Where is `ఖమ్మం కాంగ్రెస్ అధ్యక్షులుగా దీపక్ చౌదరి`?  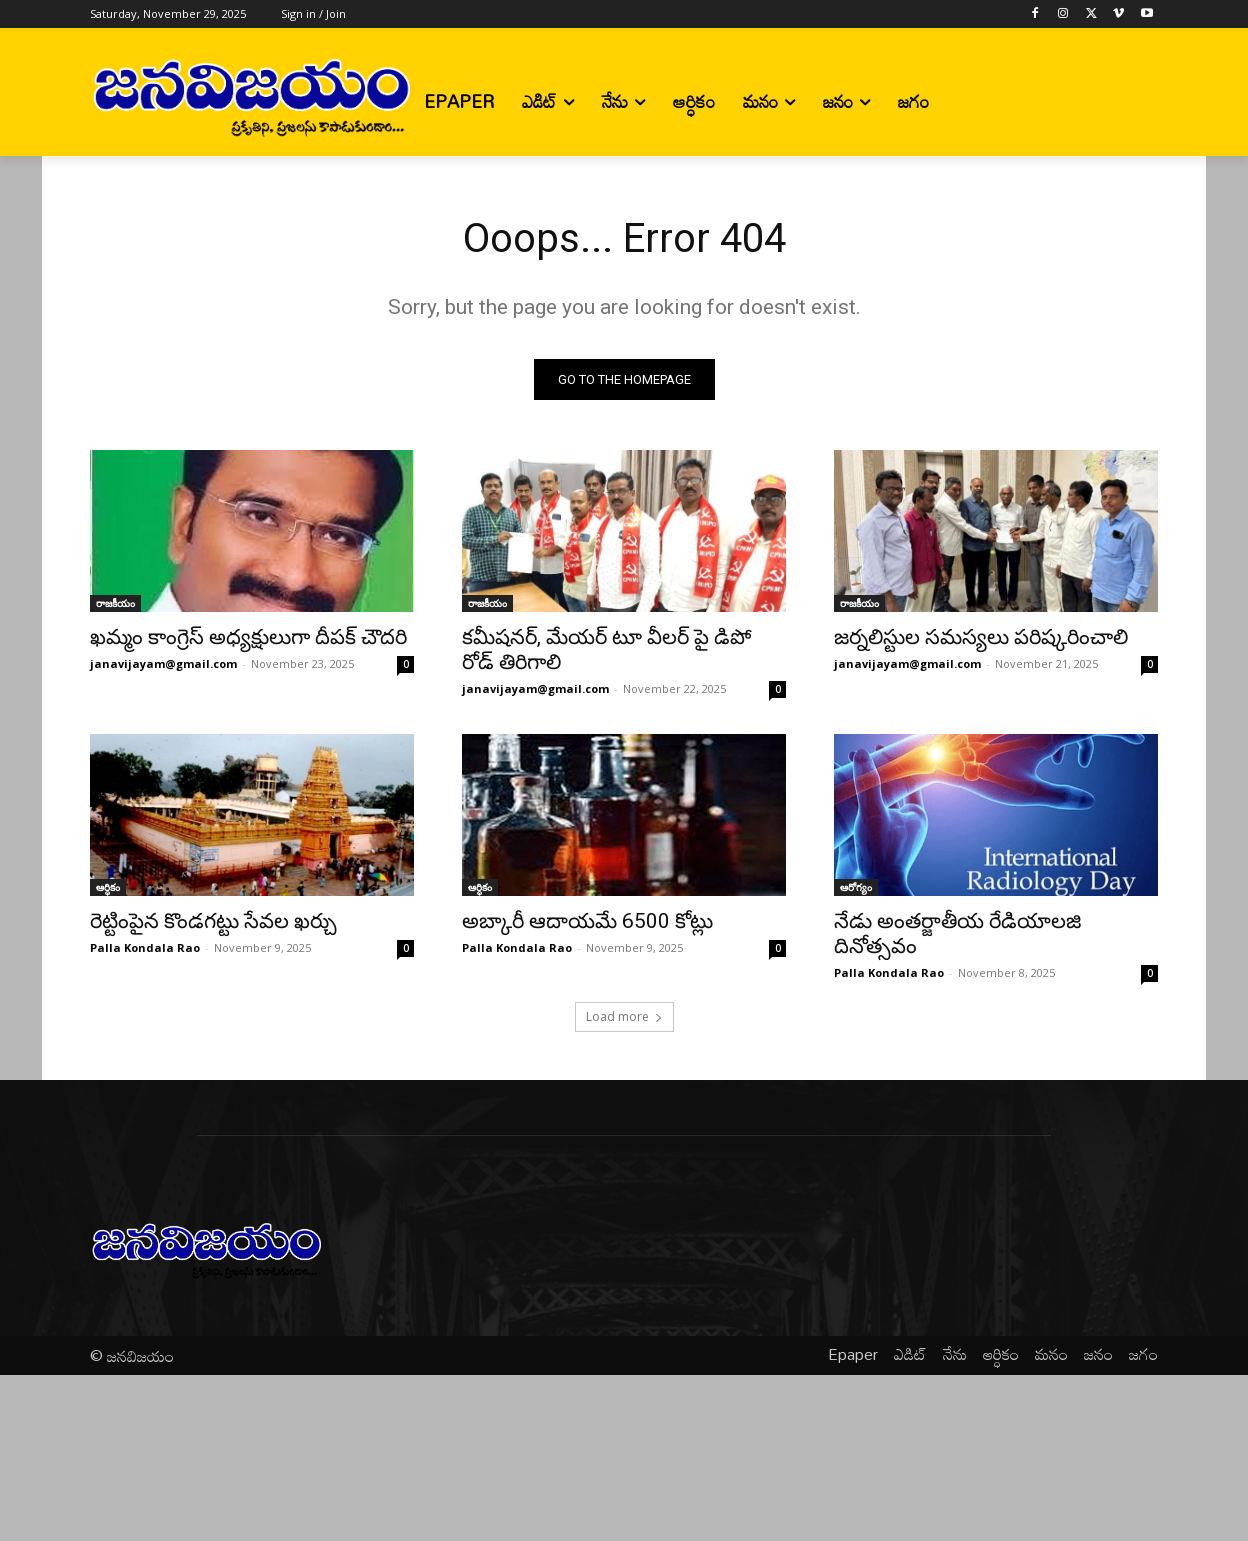
ఖమ్మం కాంగ్రెస్ అధ్యక్షులుగా దీపక్ చౌదరి is located at coordinates (248, 637).